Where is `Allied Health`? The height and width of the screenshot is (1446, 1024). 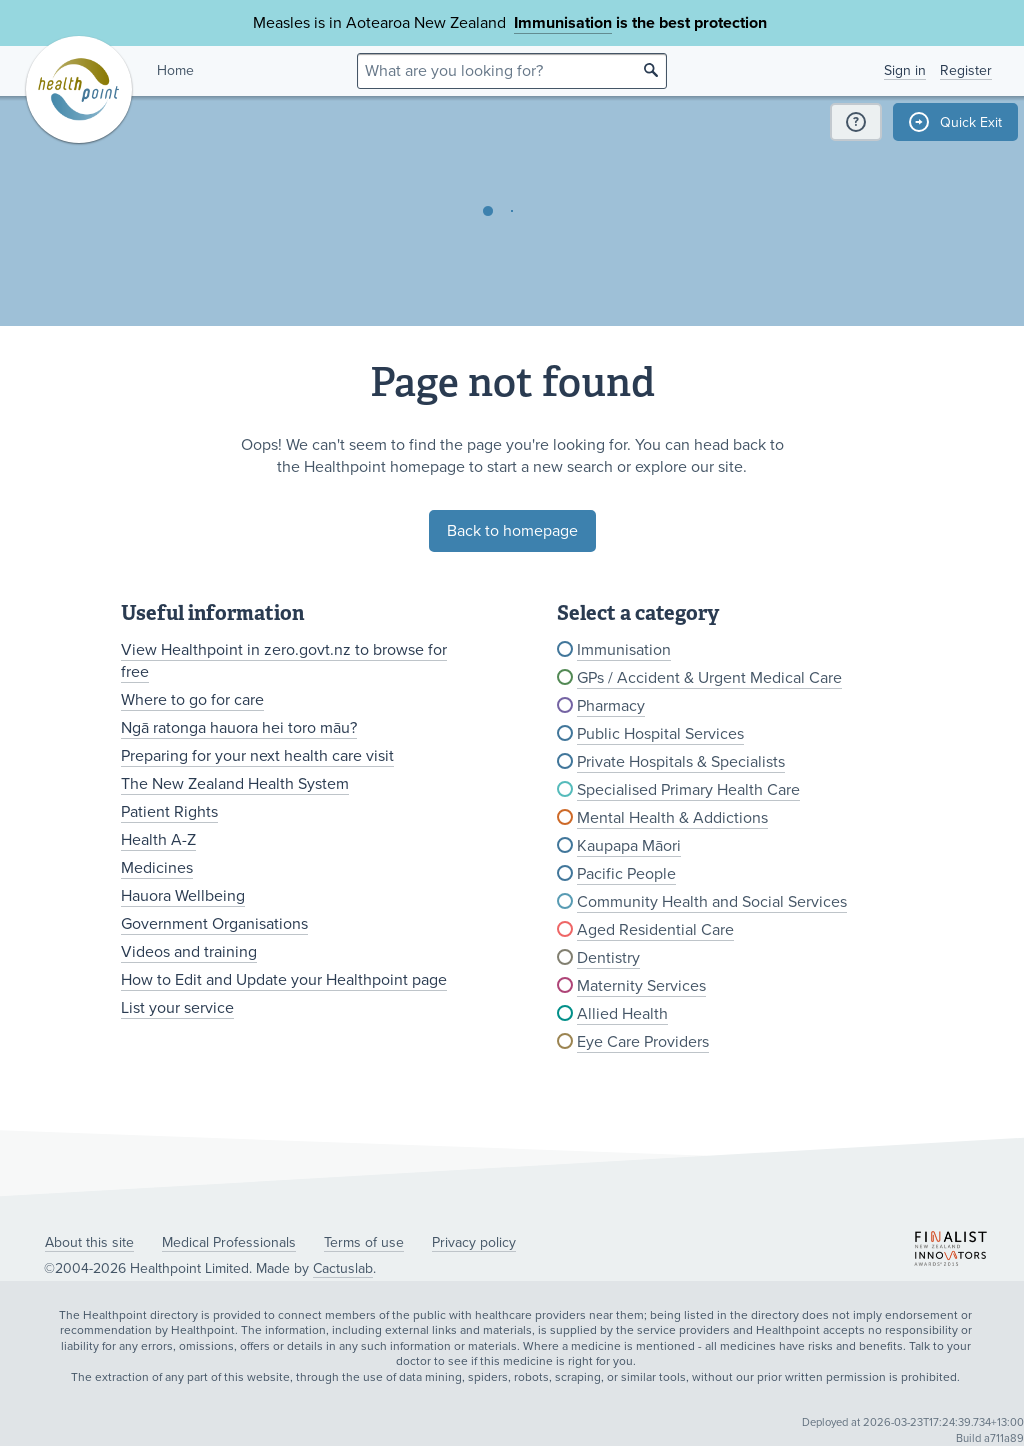
Allied Health is located at coordinates (622, 1014).